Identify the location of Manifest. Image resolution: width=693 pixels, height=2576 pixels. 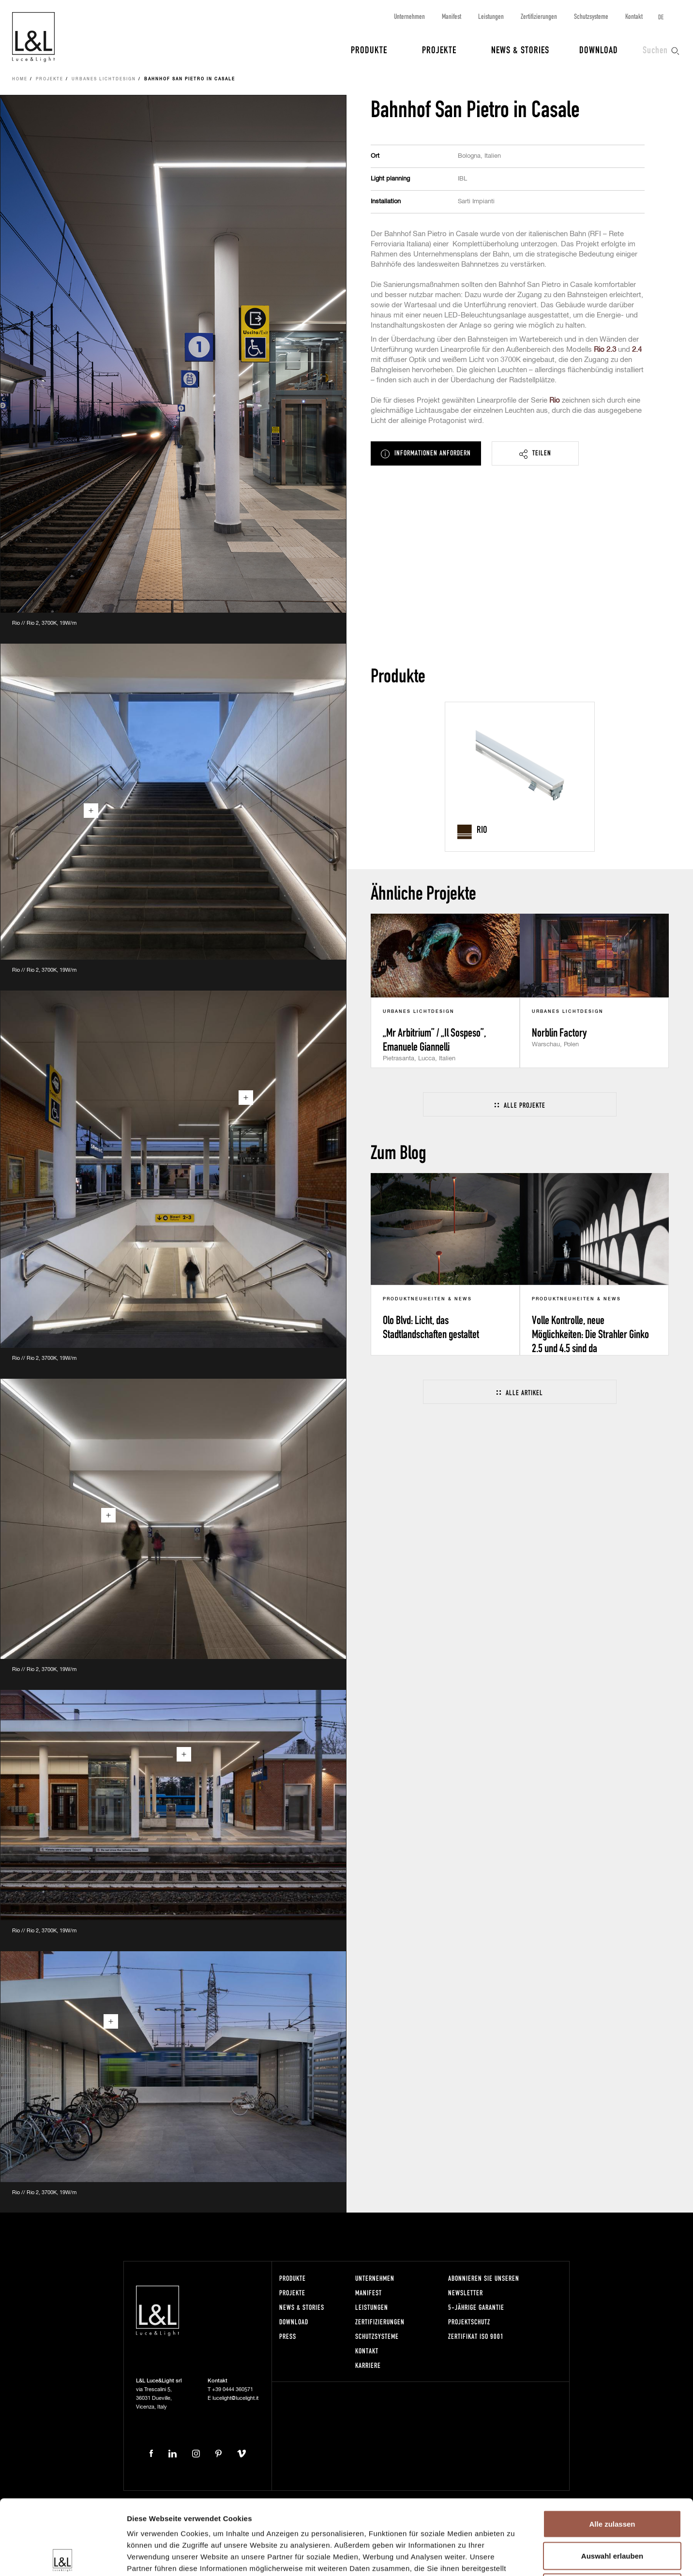
(451, 16).